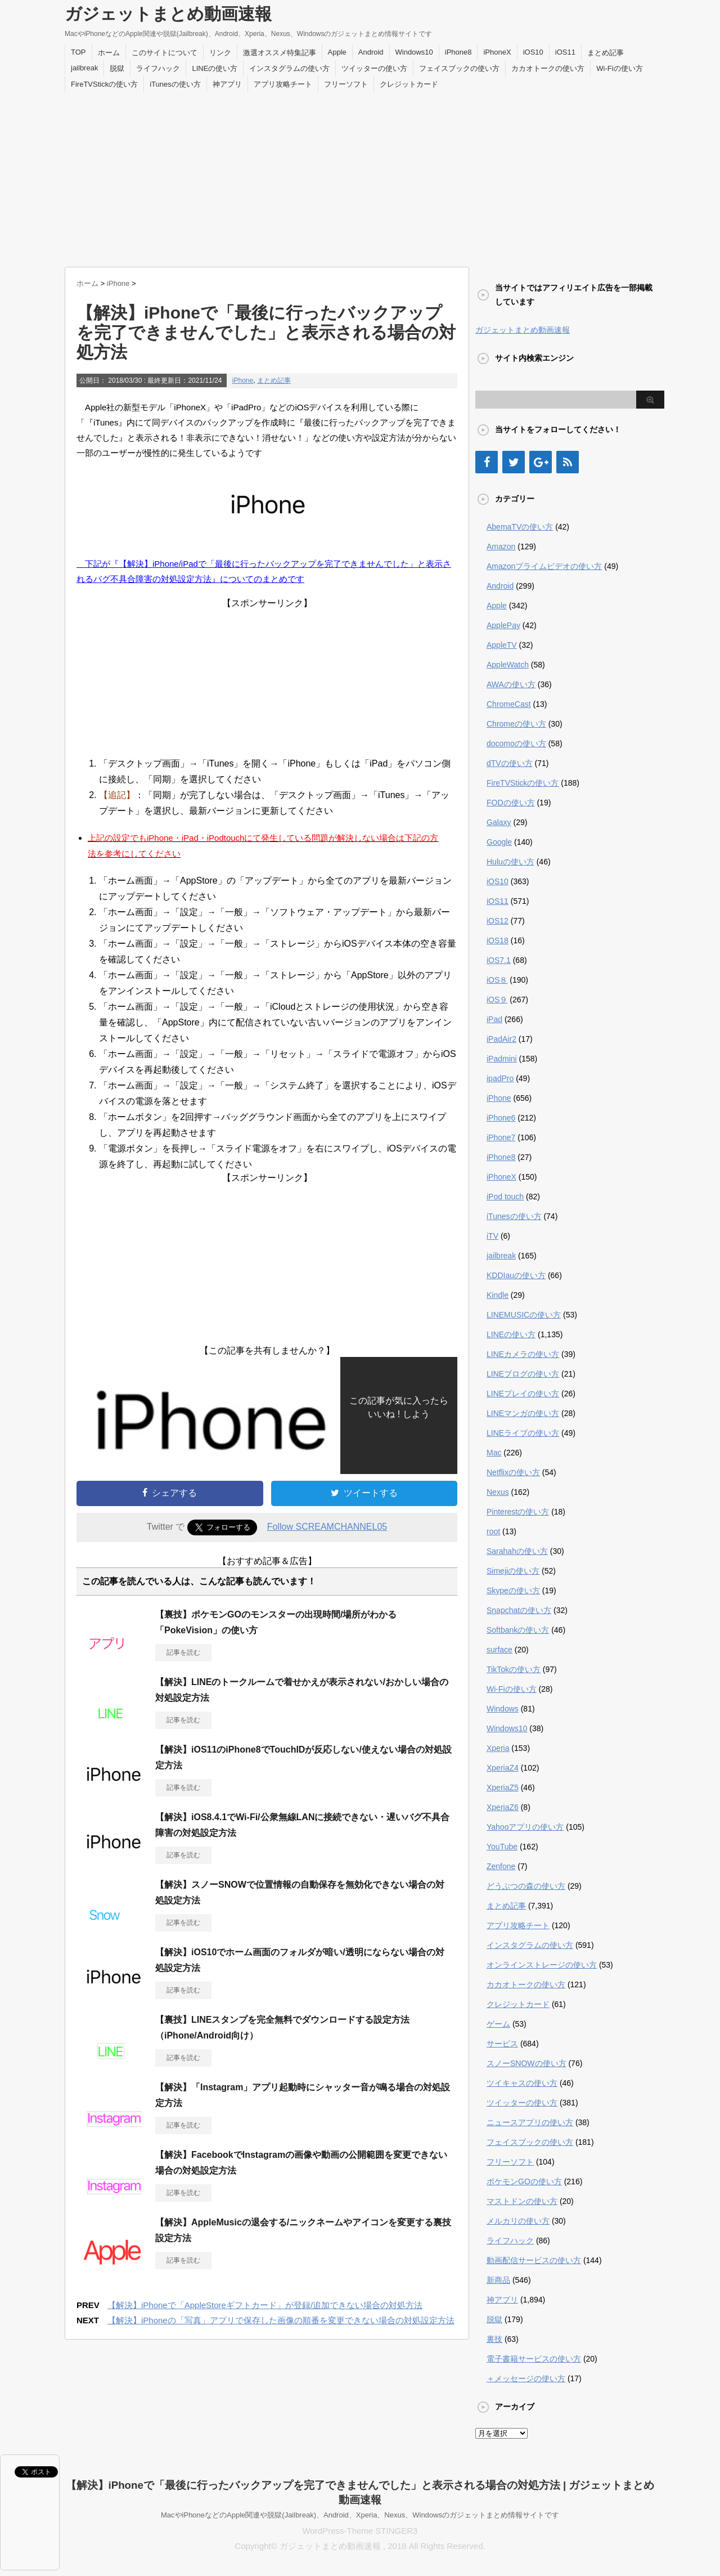  Describe the element at coordinates (337, 52) in the screenshot. I see `Apple` at that location.